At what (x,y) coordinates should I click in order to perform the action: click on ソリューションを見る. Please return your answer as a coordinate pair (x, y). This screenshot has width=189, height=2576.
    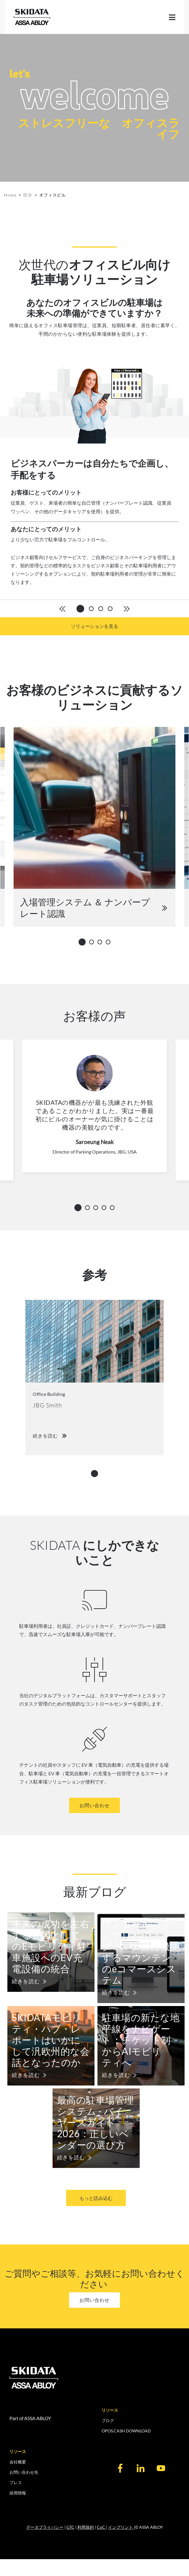
    Looking at the image, I should click on (94, 626).